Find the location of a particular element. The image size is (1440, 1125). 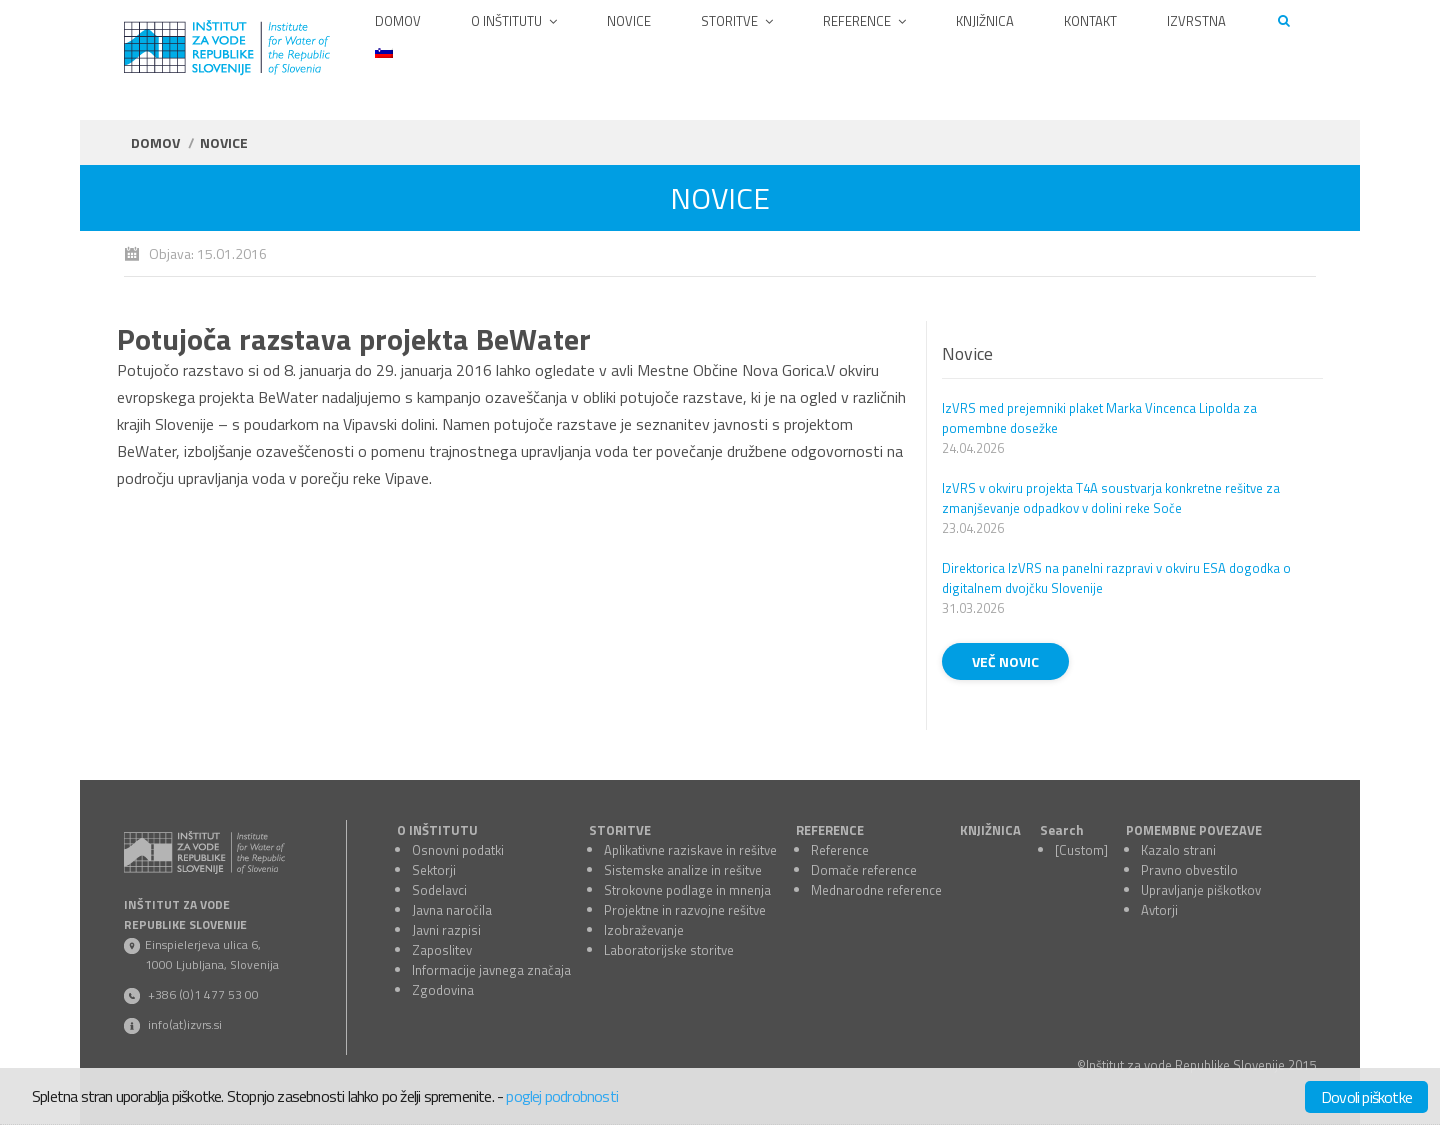

KNJIŽNICA is located at coordinates (990, 830).